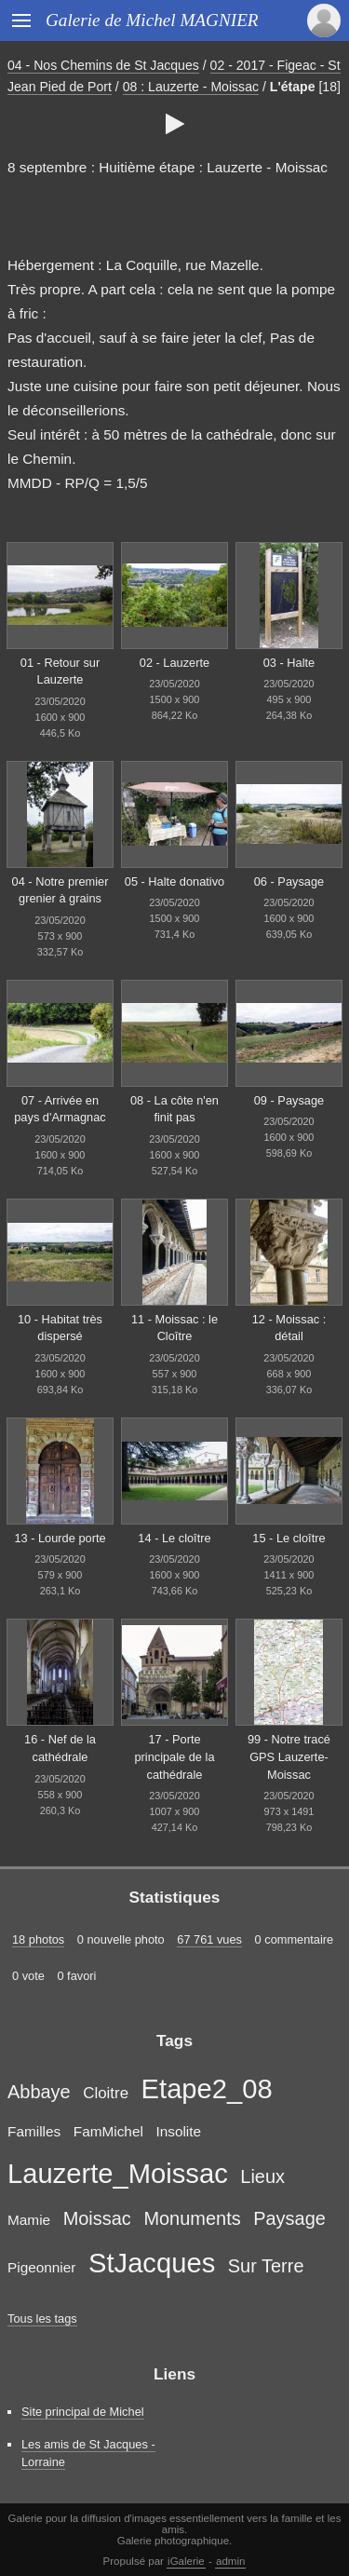  Describe the element at coordinates (289, 663) in the screenshot. I see `03 - Halte` at that location.